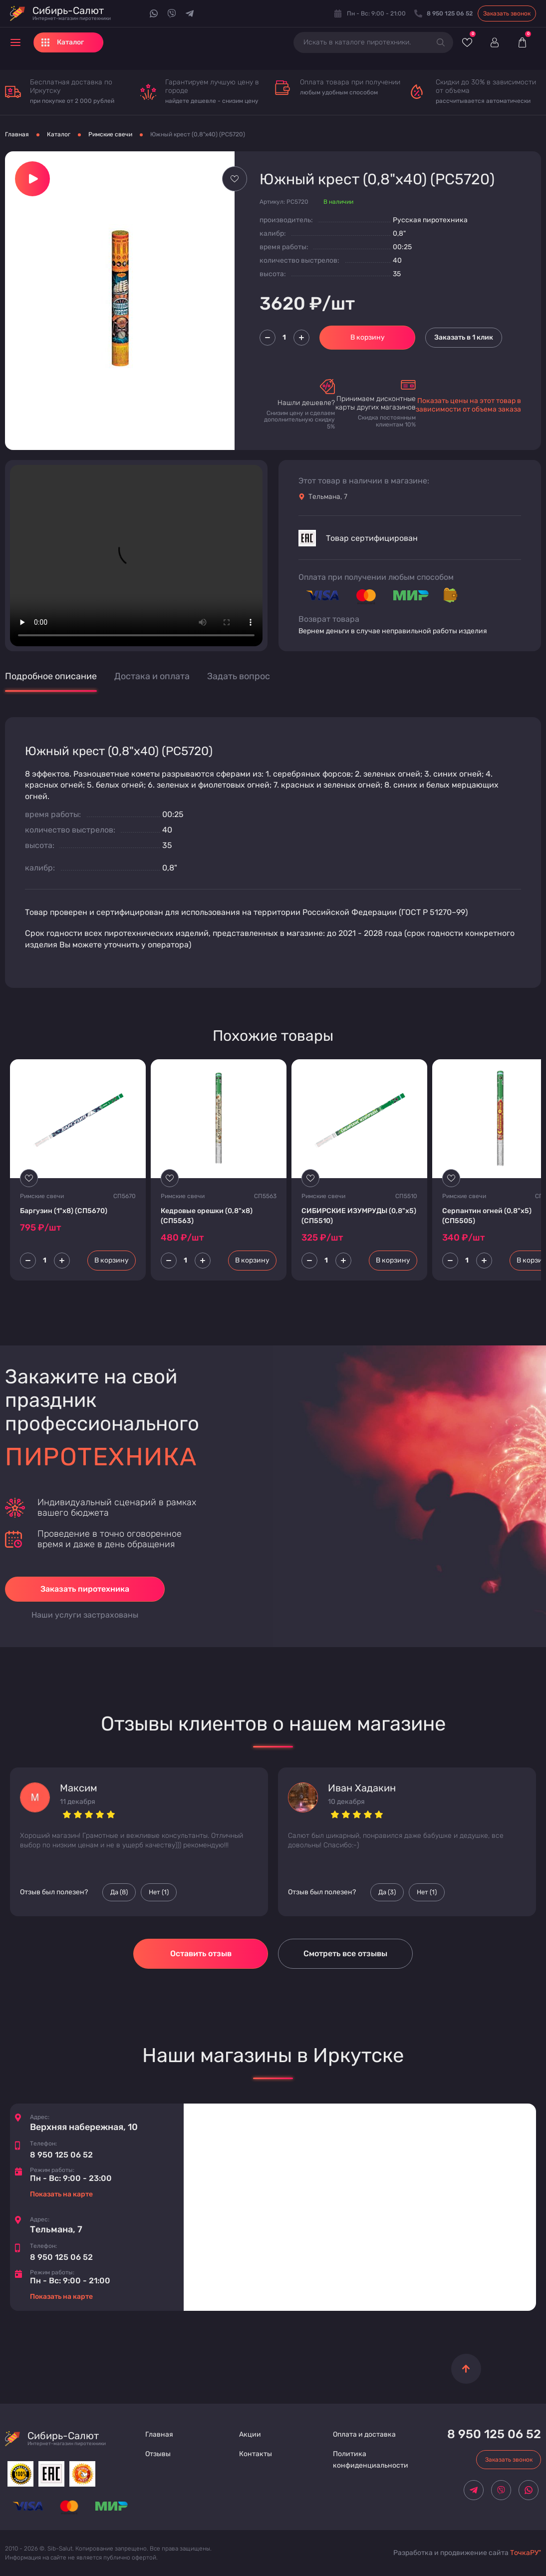  Describe the element at coordinates (507, 13) in the screenshot. I see `Заказать звонок` at that location.